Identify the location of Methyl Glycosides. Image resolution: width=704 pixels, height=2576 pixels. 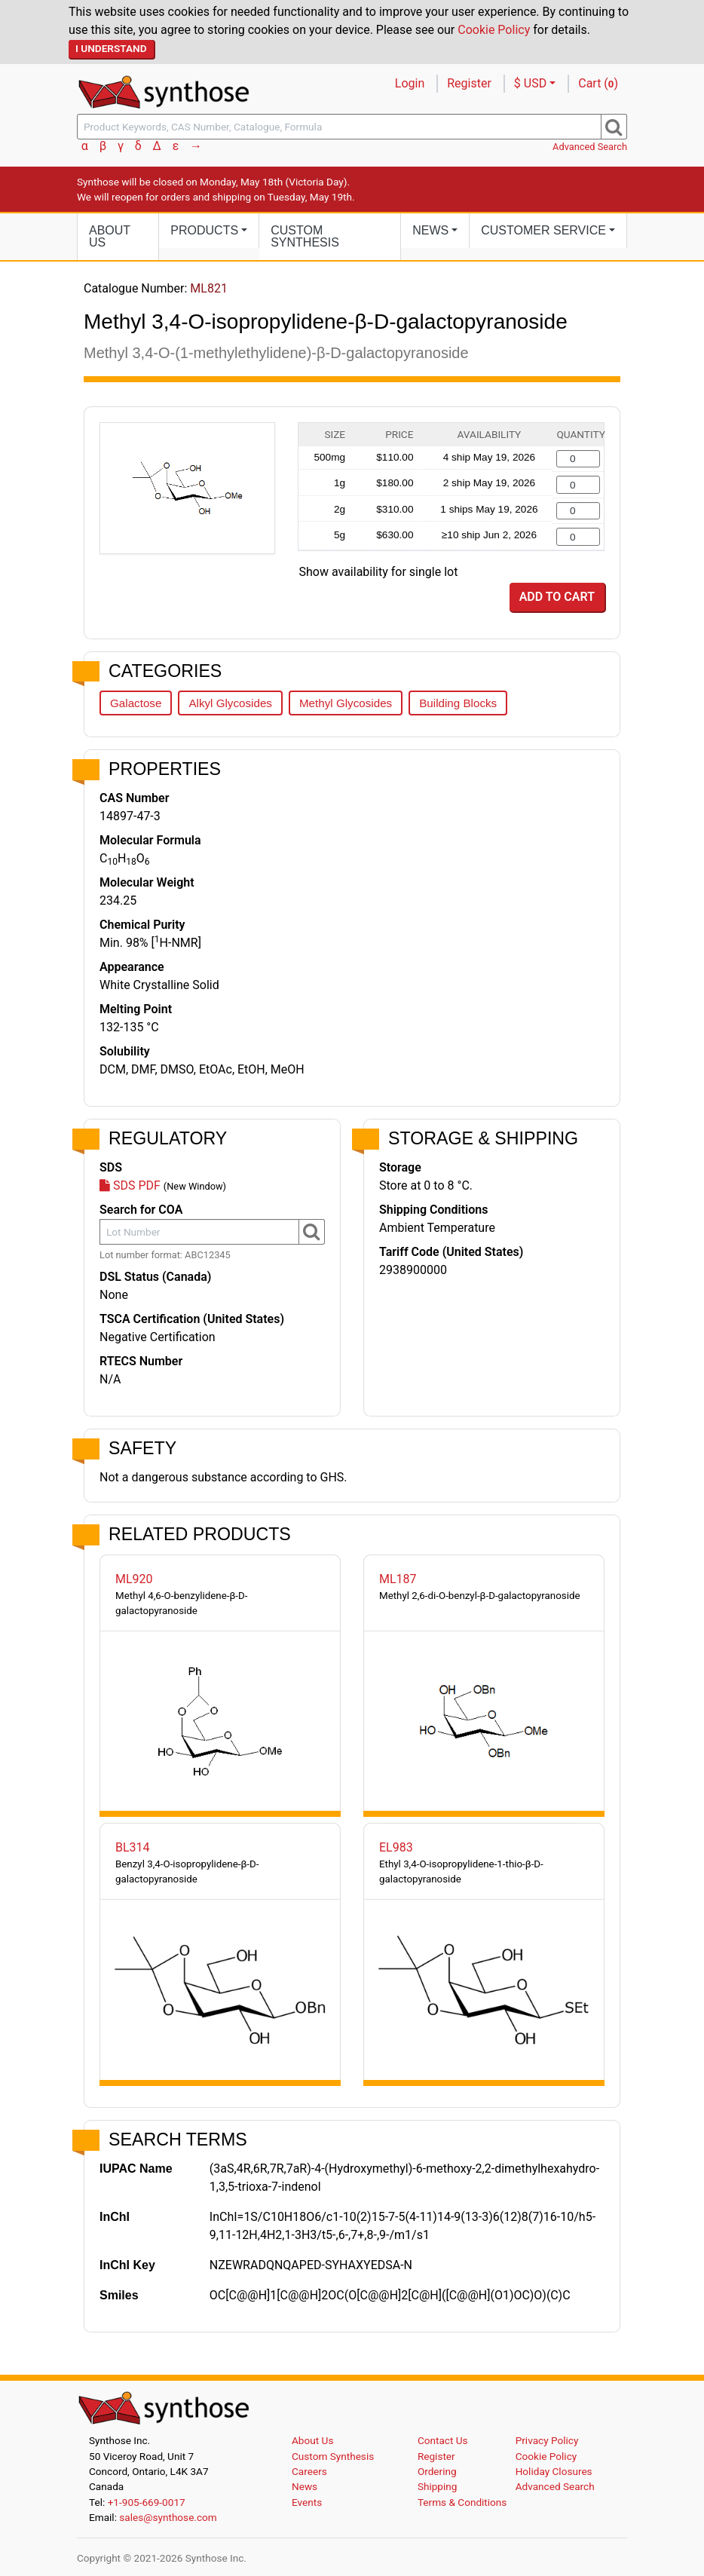
(345, 703).